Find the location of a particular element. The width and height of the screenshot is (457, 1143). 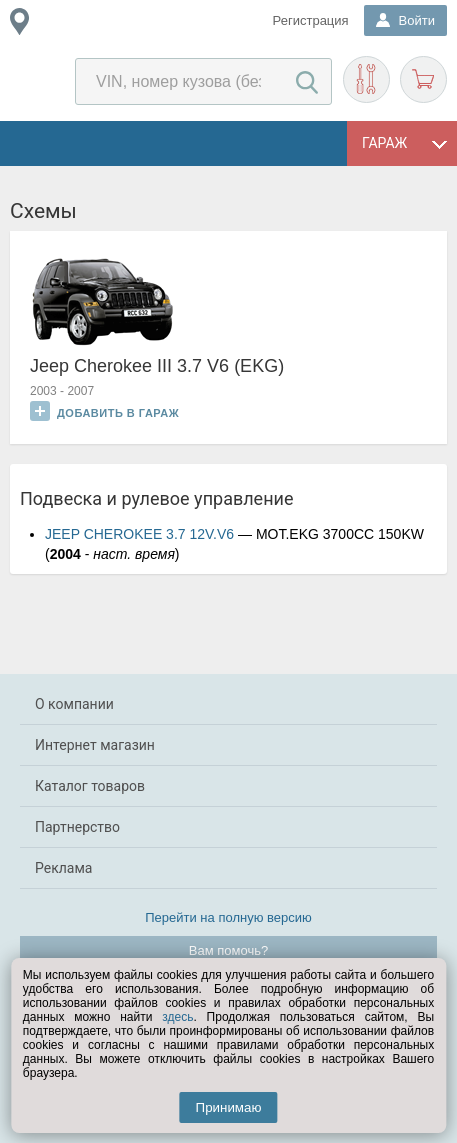

Вам помочь? is located at coordinates (228, 950).